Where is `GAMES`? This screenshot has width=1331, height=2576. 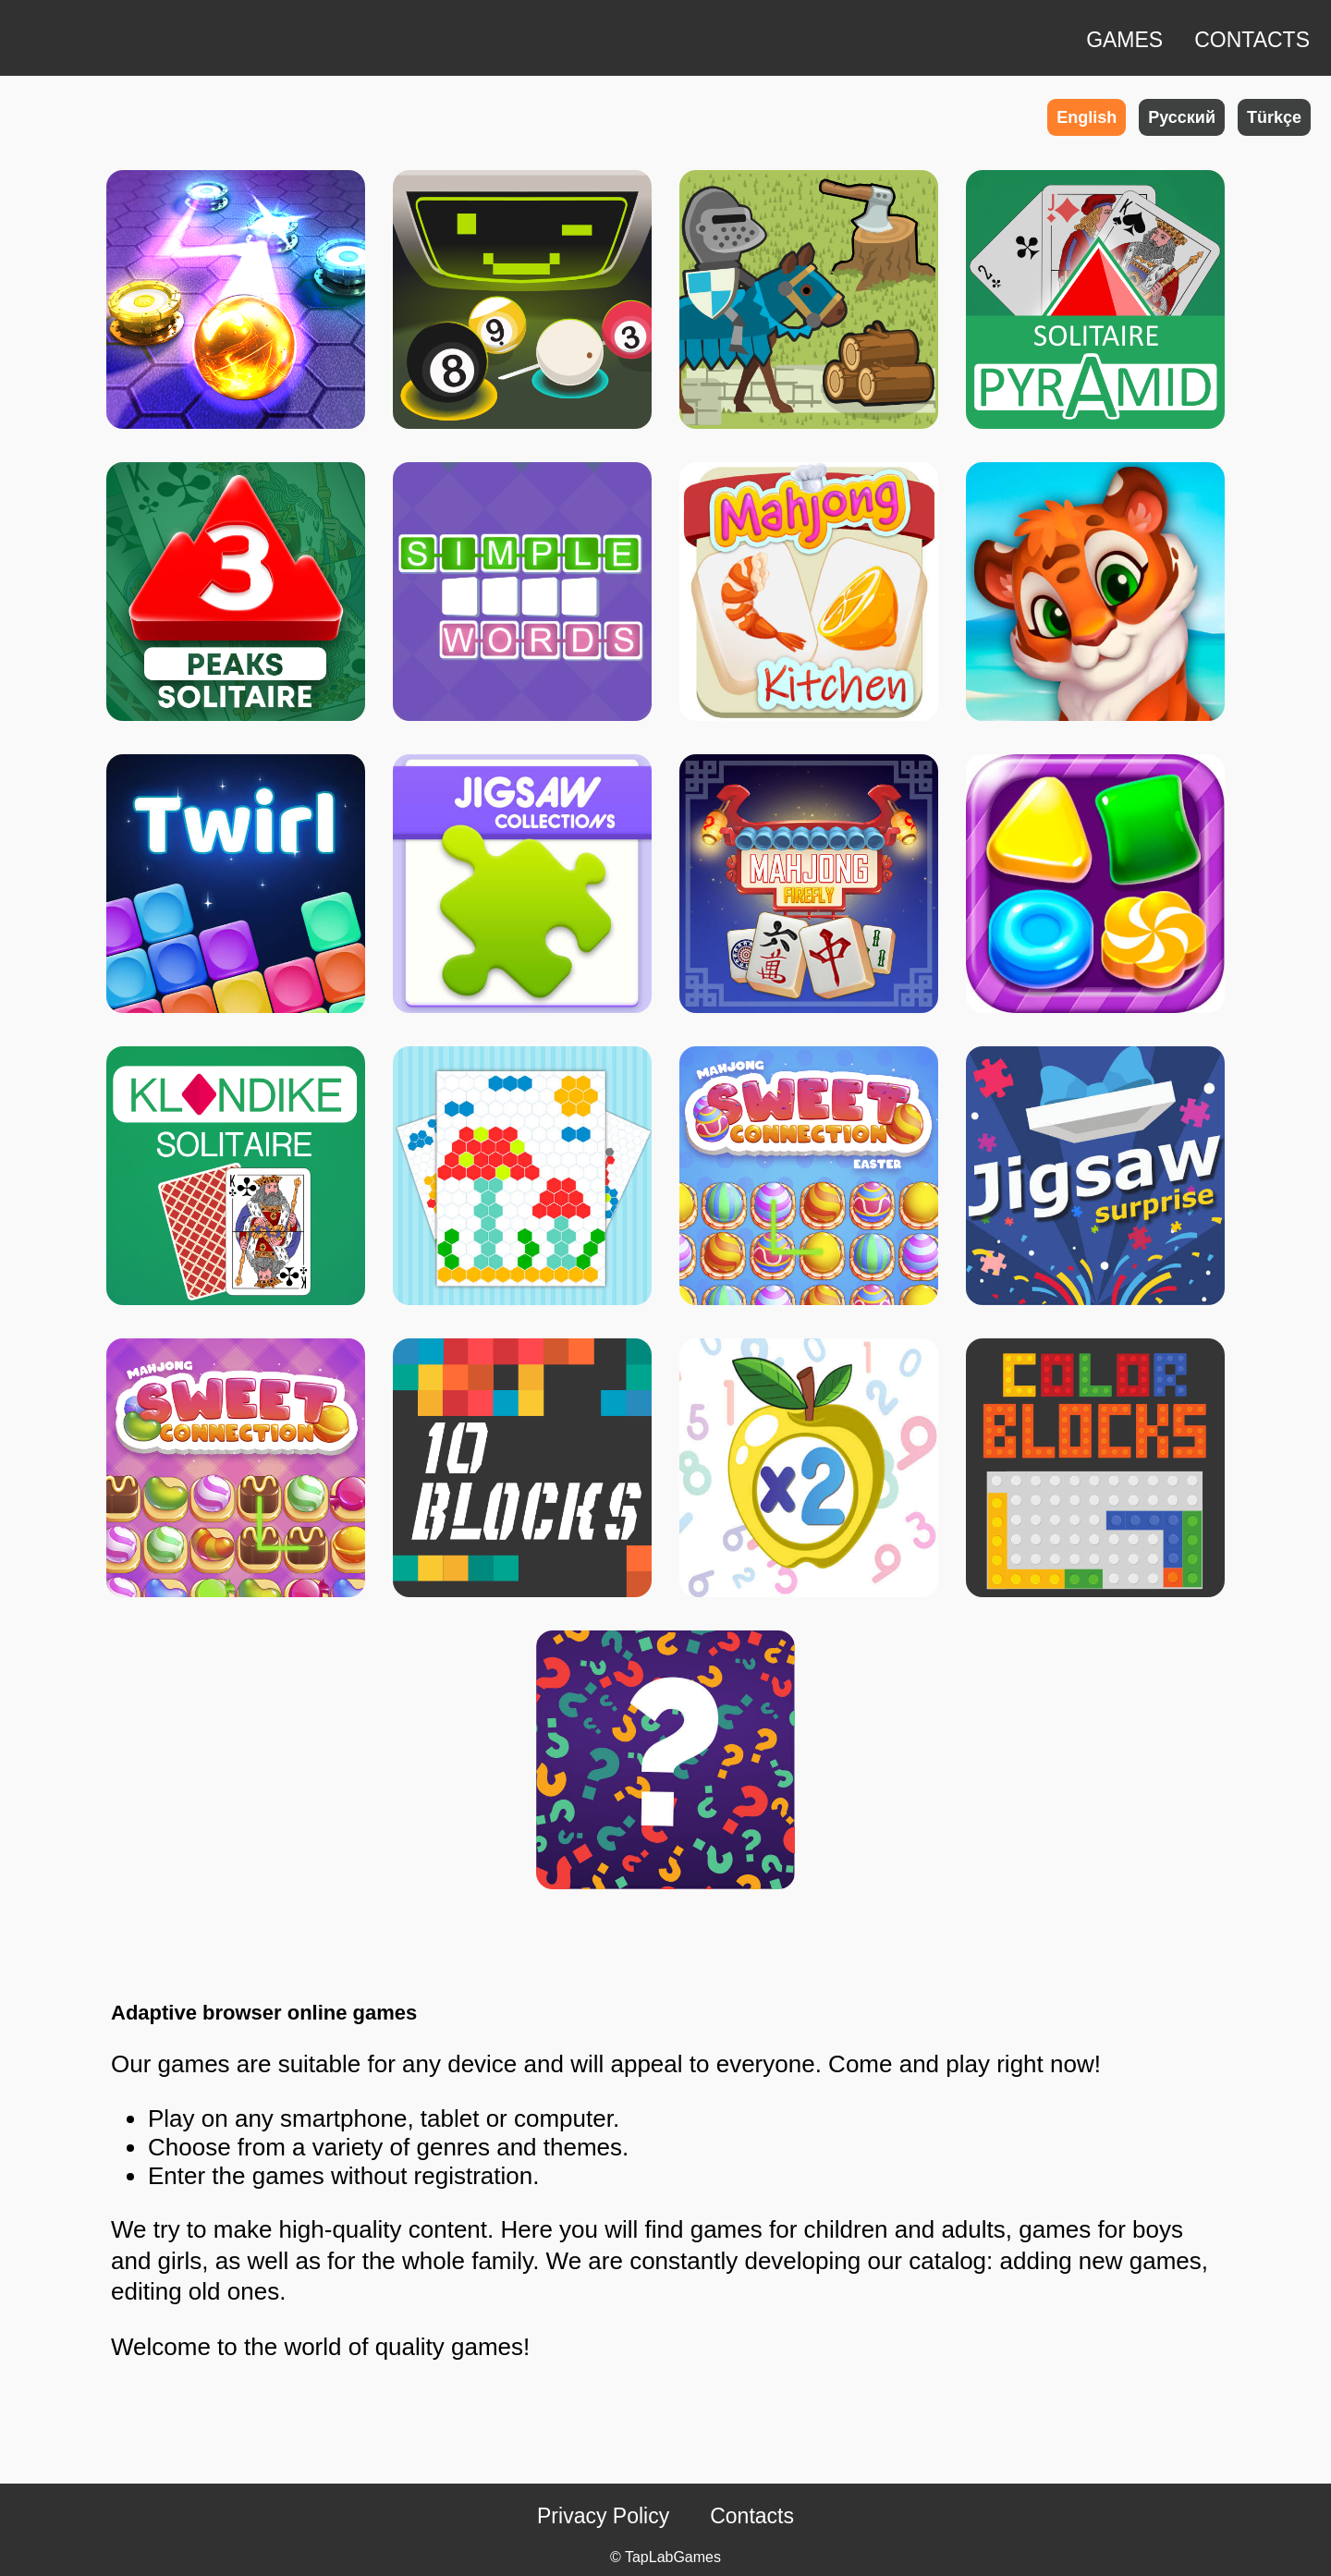
GAMES is located at coordinates (1124, 40).